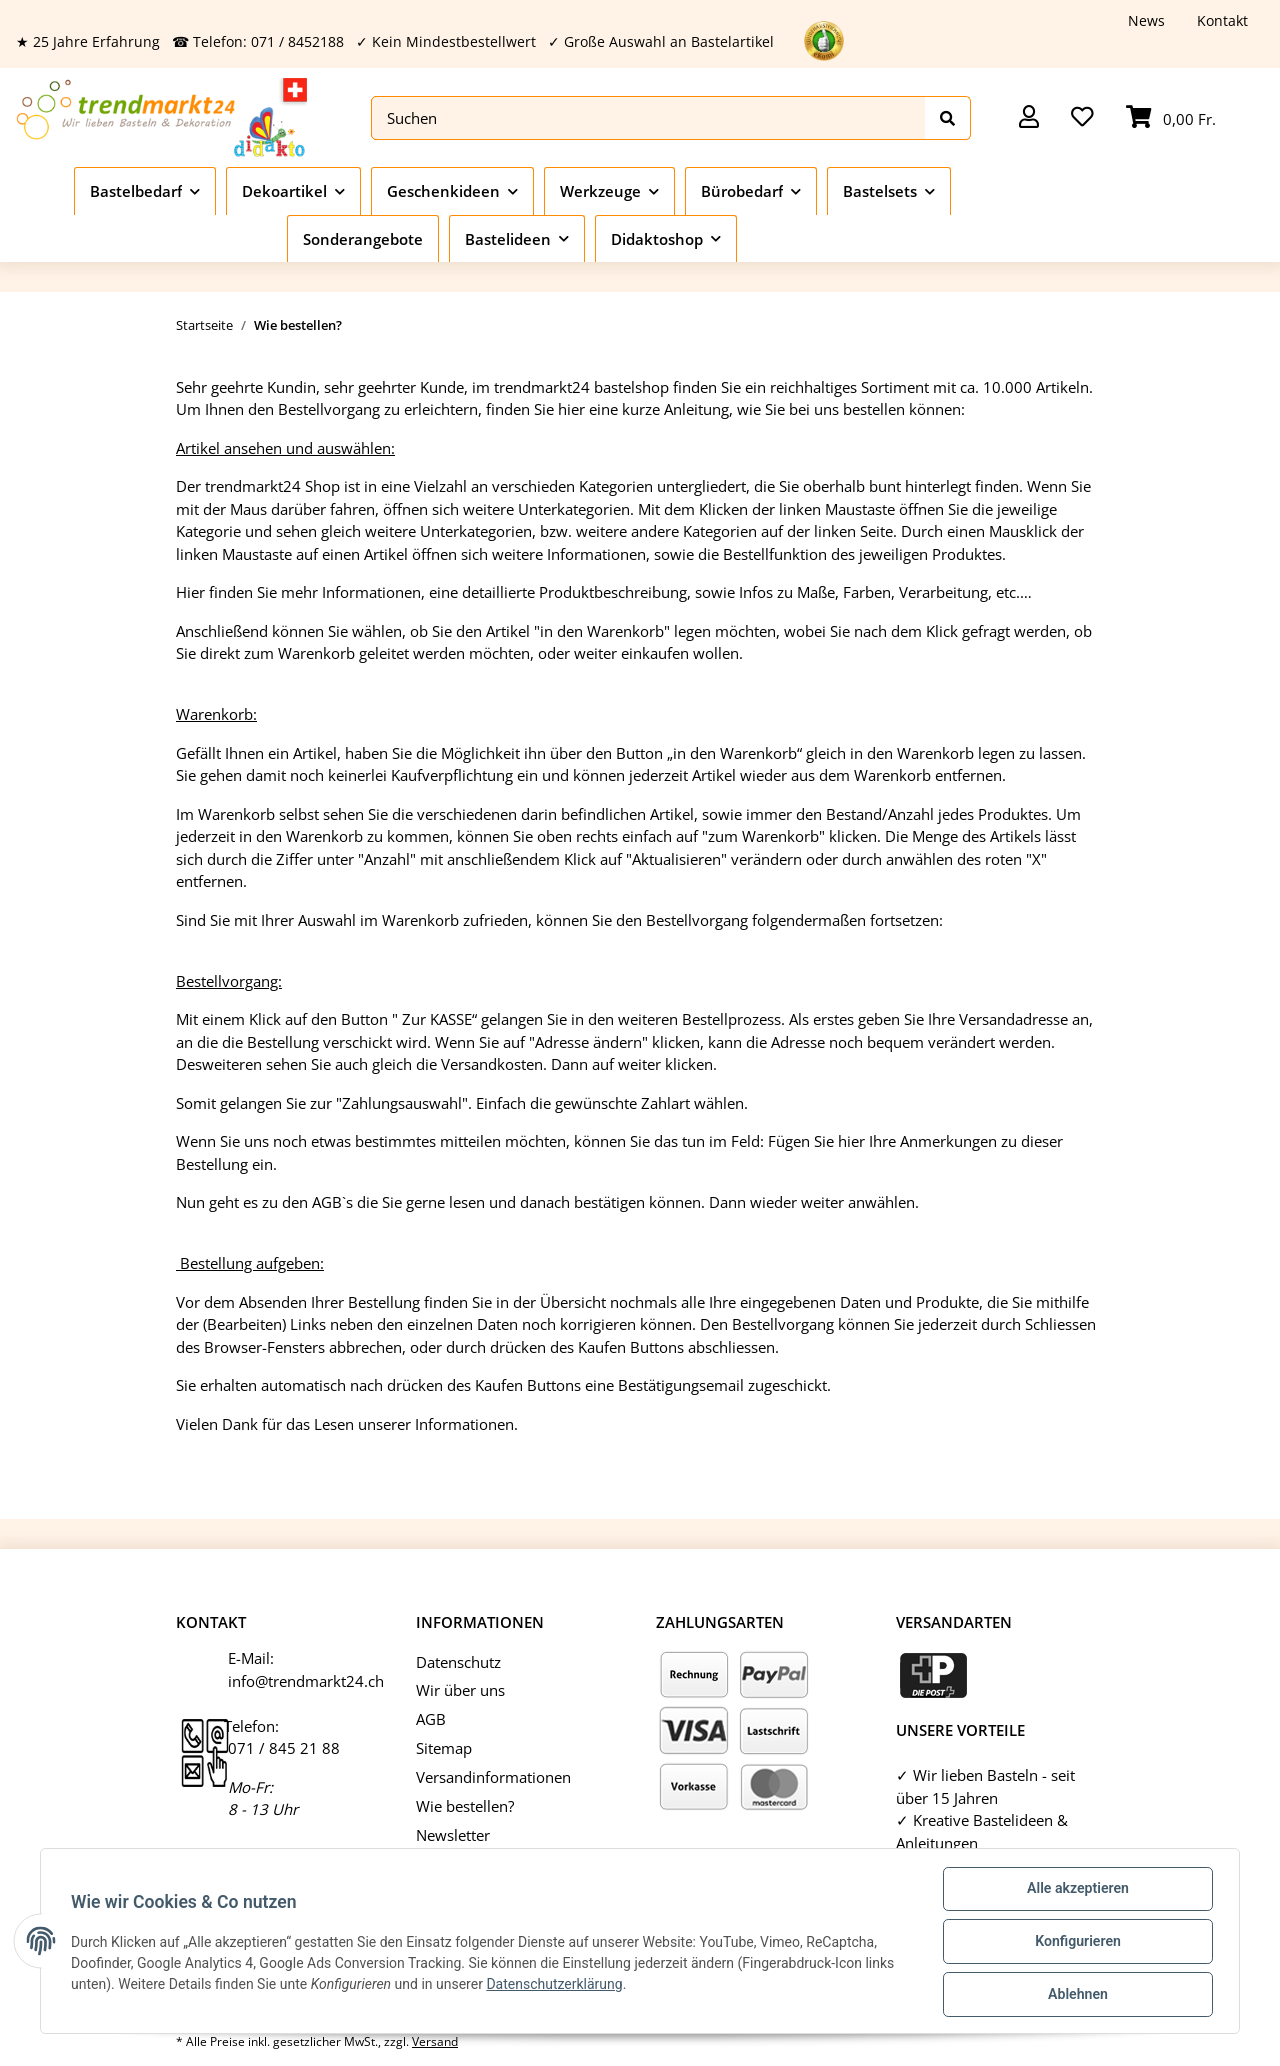 This screenshot has width=1280, height=2066. Describe the element at coordinates (453, 1835) in the screenshot. I see `Newsletter` at that location.